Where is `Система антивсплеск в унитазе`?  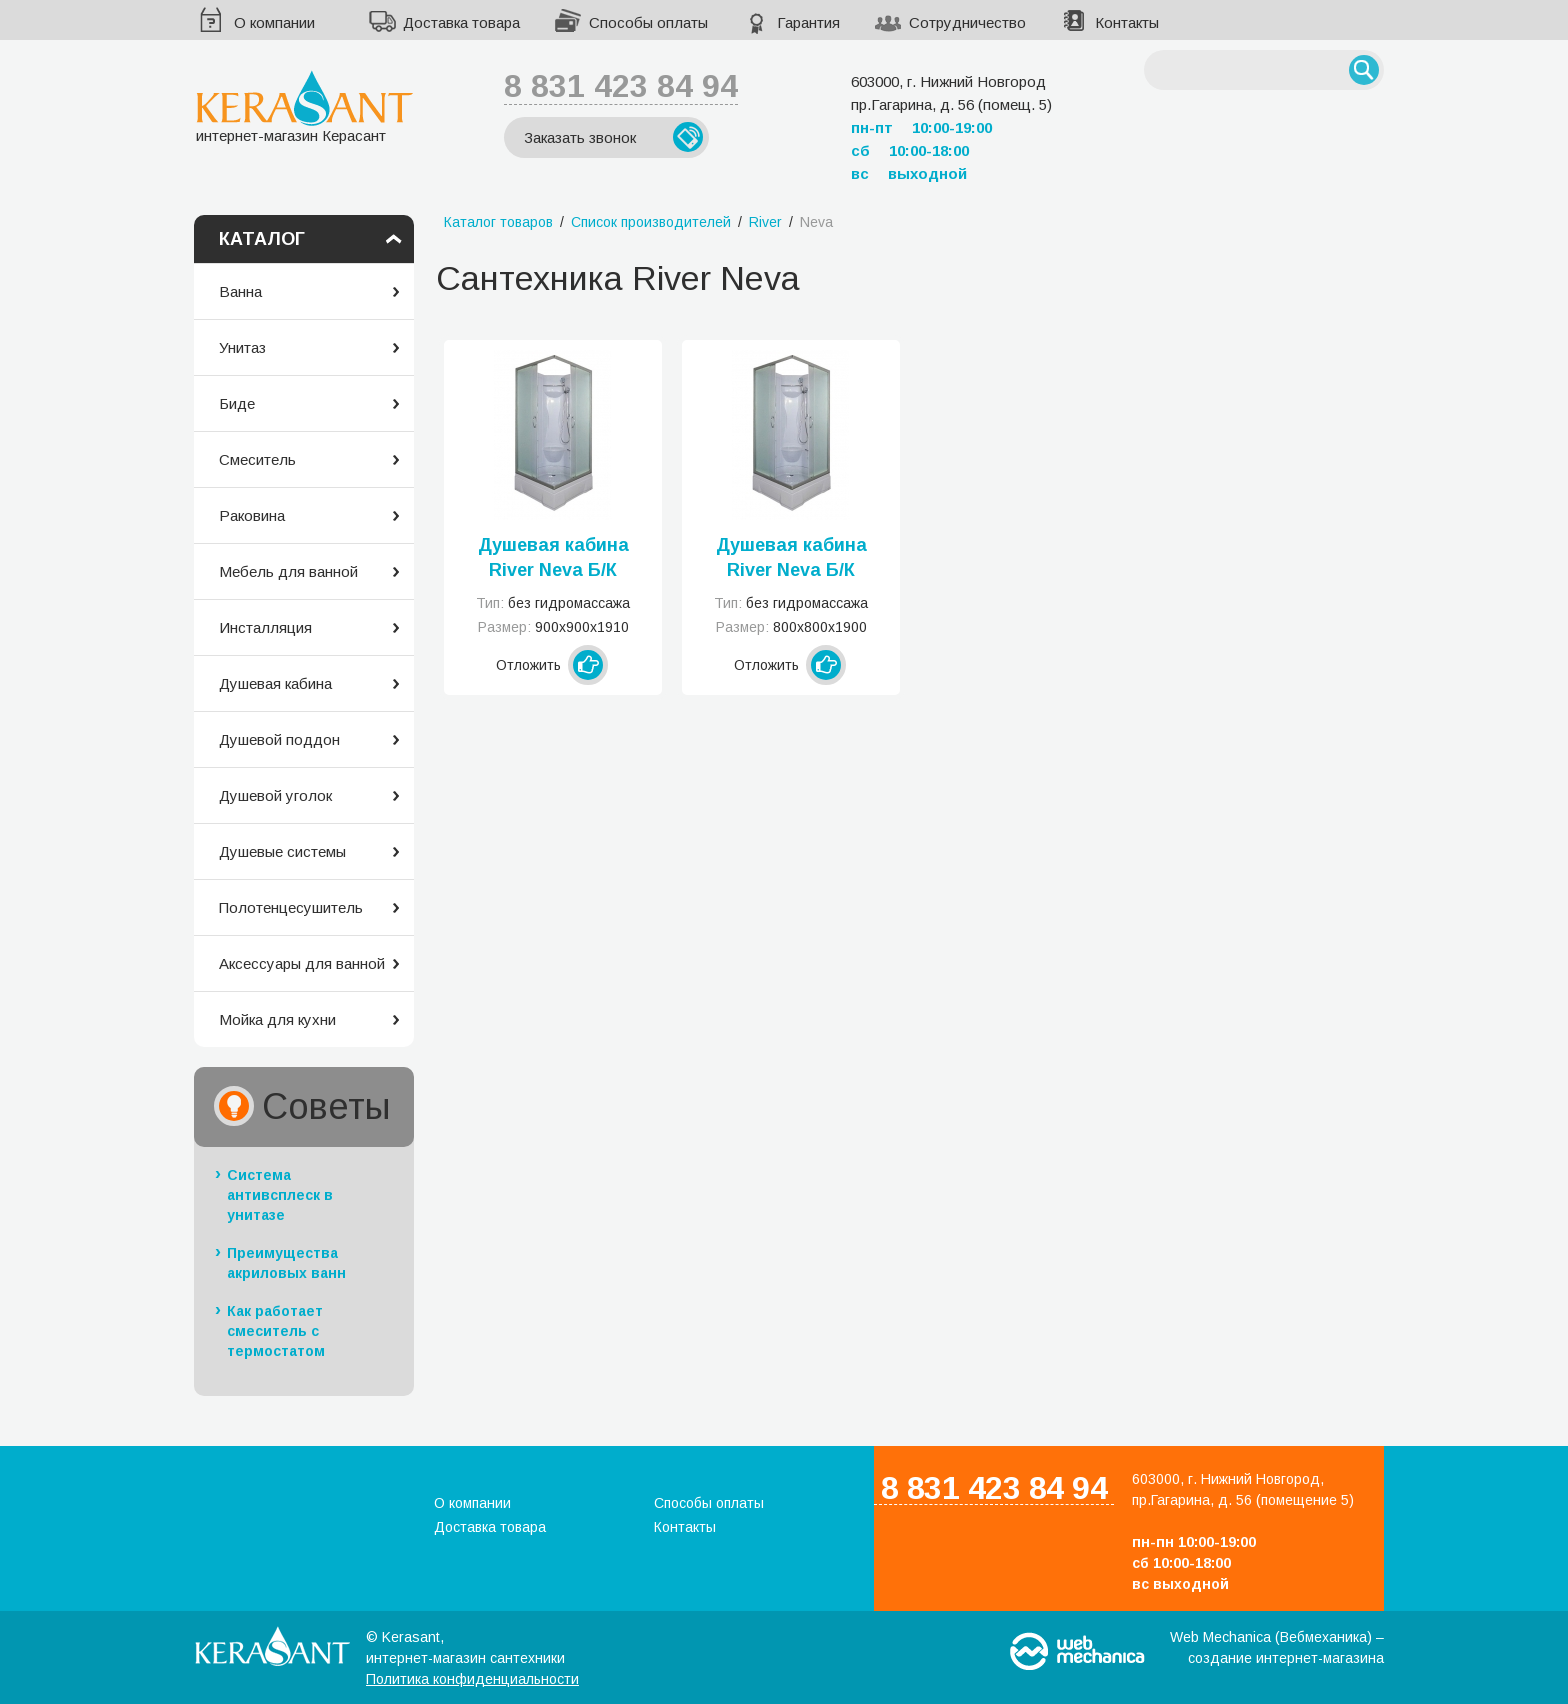
Система антивсплеск в унитазе is located at coordinates (280, 1195).